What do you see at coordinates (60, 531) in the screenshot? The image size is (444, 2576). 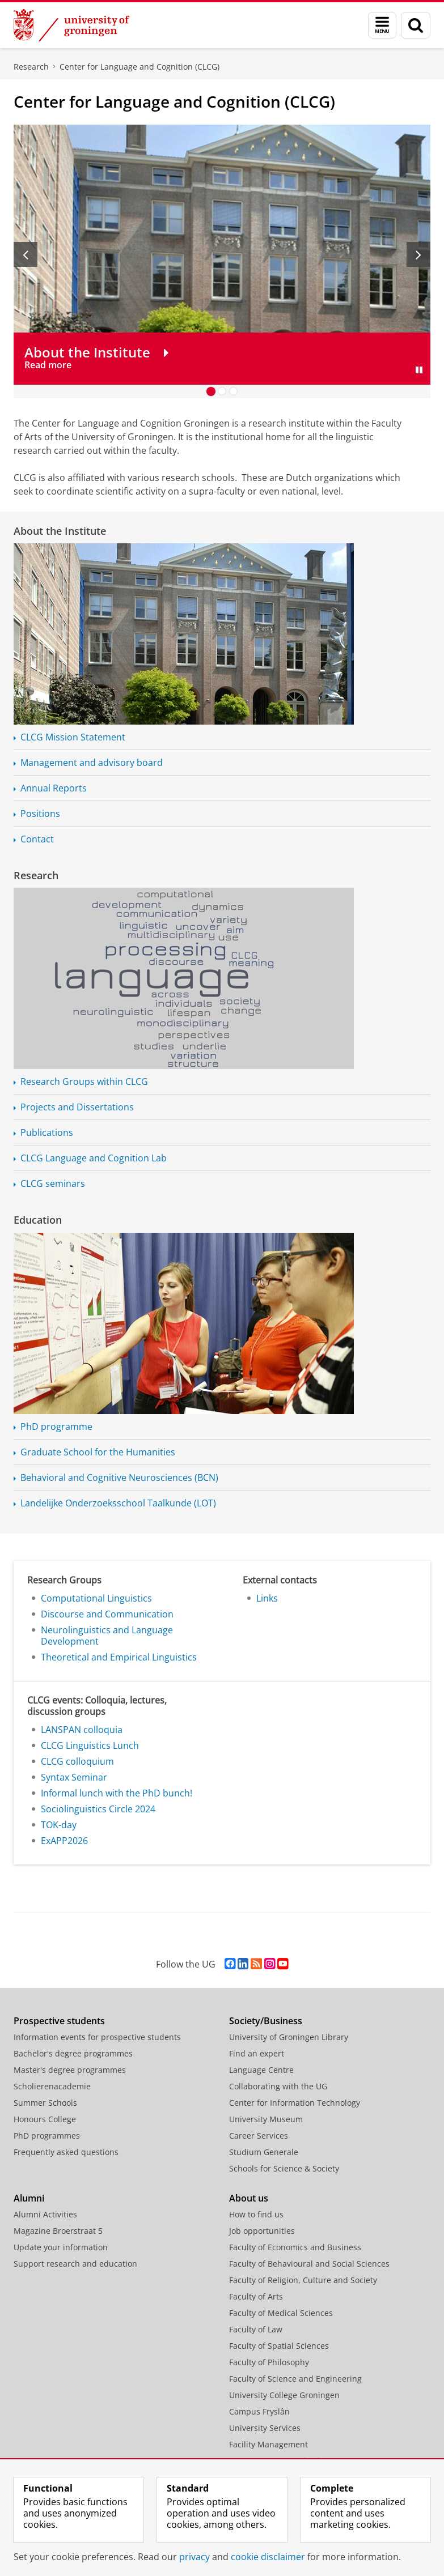 I see `About the Institute` at bounding box center [60, 531].